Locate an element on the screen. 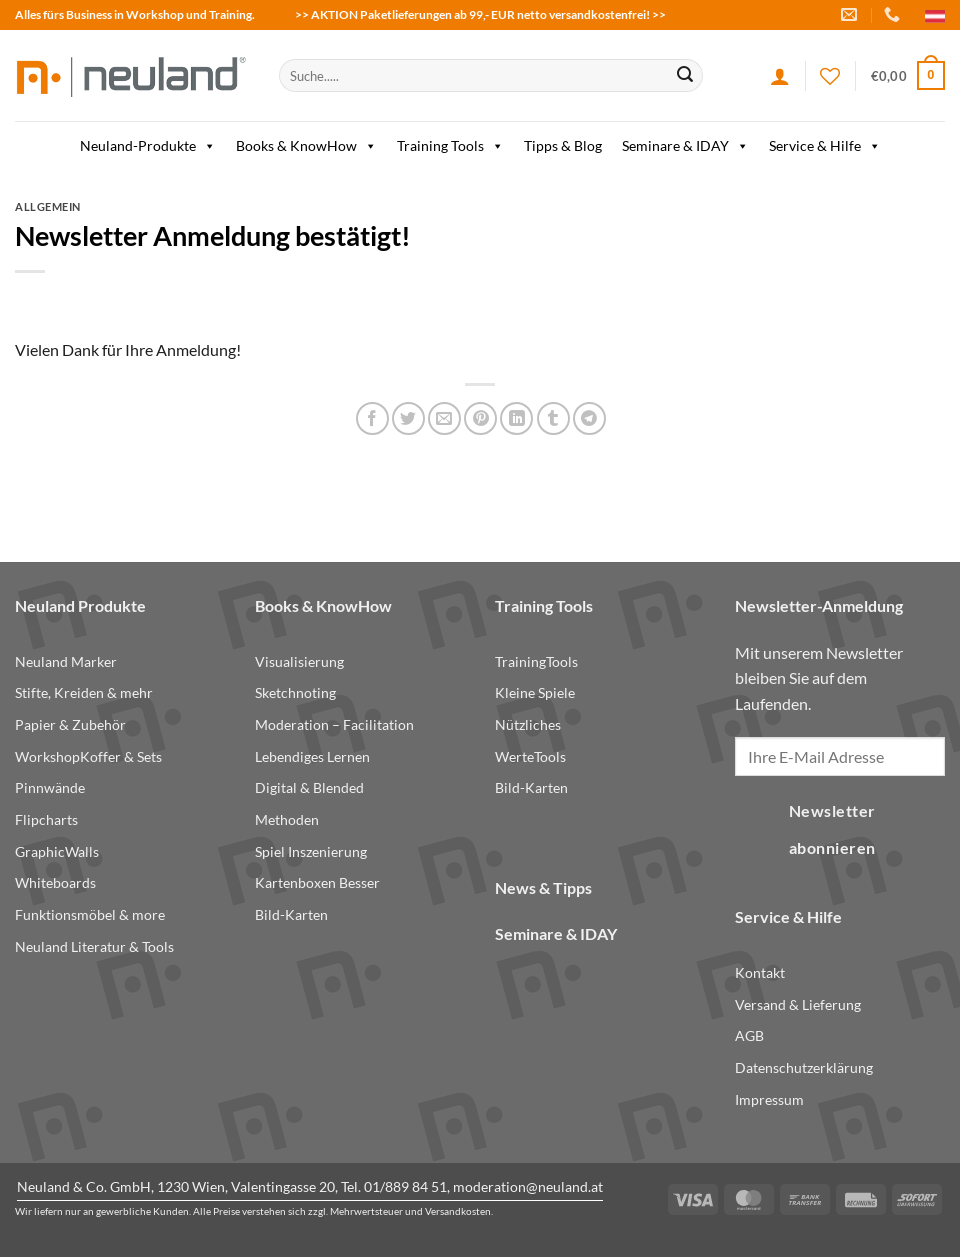 The width and height of the screenshot is (960, 1257). Funktionsmöbel & more is located at coordinates (90, 914).